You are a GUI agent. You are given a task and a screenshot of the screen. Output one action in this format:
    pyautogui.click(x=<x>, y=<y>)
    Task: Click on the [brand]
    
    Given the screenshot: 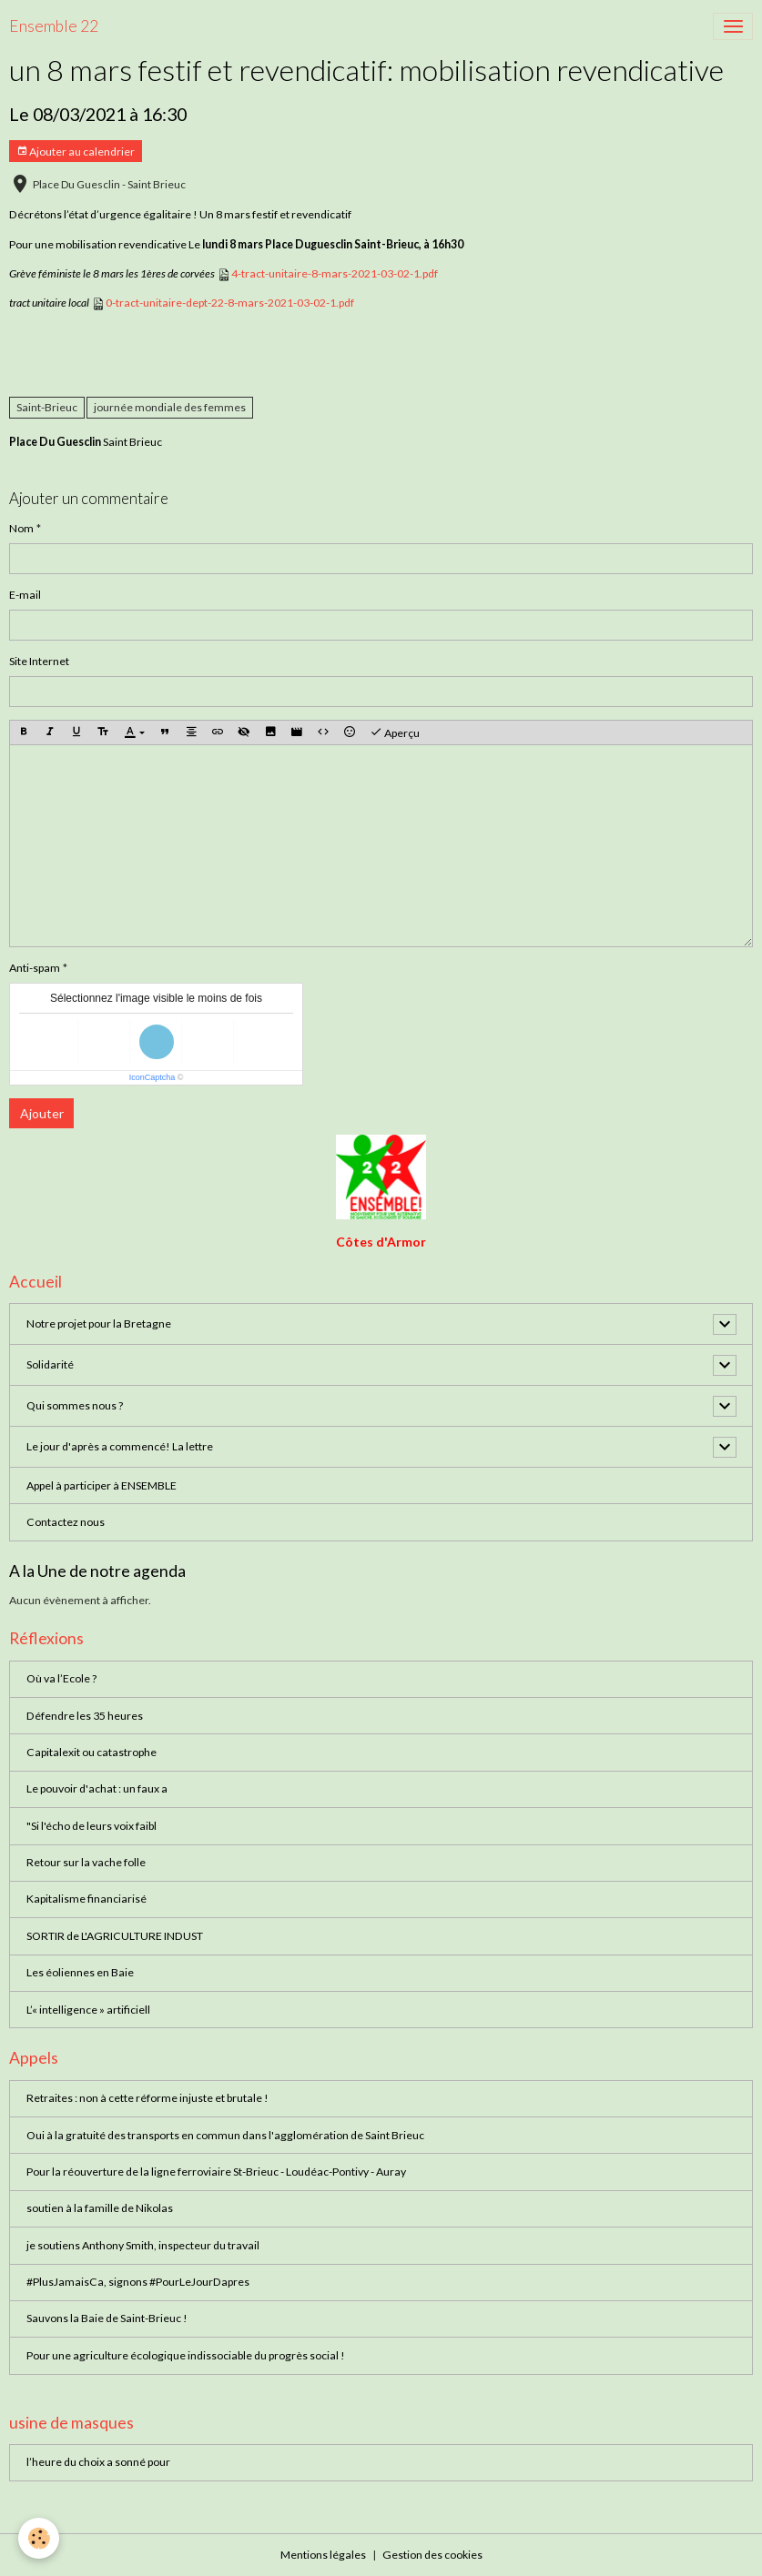 What is the action you would take?
    pyautogui.click(x=53, y=26)
    